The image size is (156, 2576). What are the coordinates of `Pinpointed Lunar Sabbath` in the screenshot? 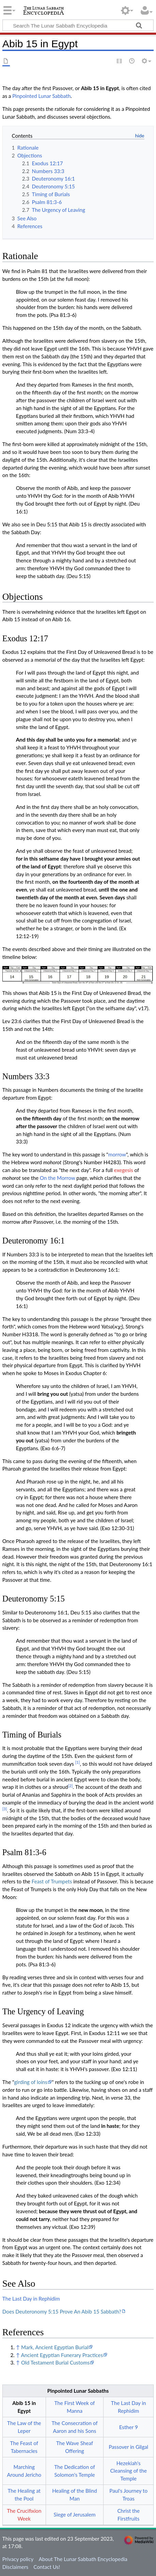 It's located at (41, 96).